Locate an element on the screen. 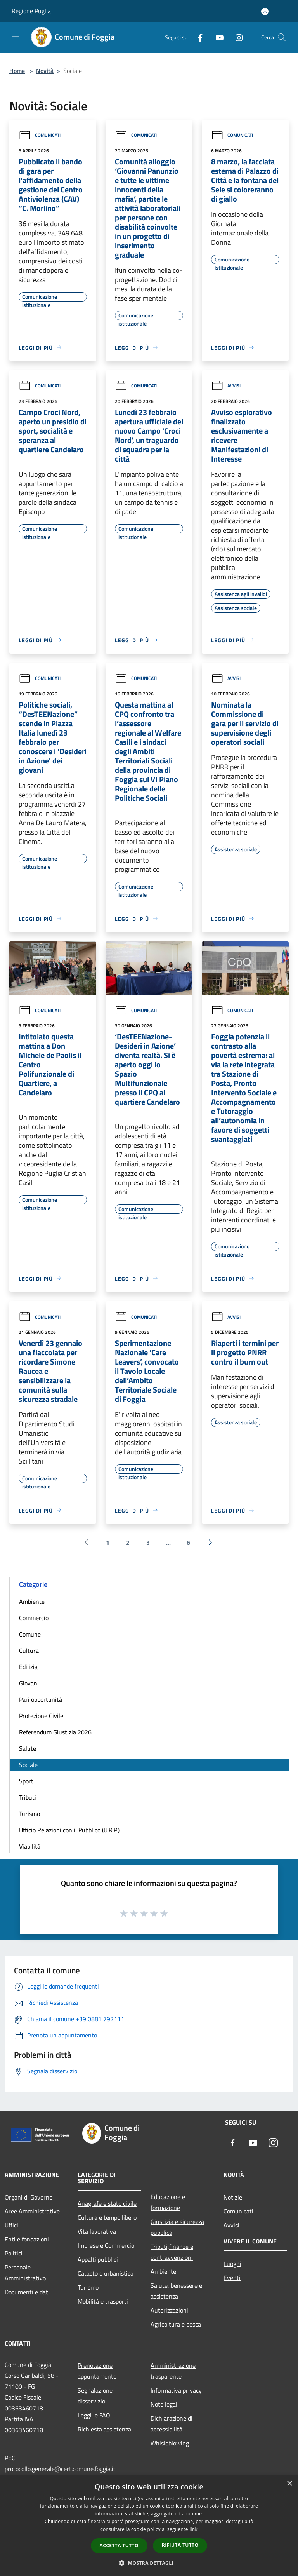  Tributi is located at coordinates (27, 1797).